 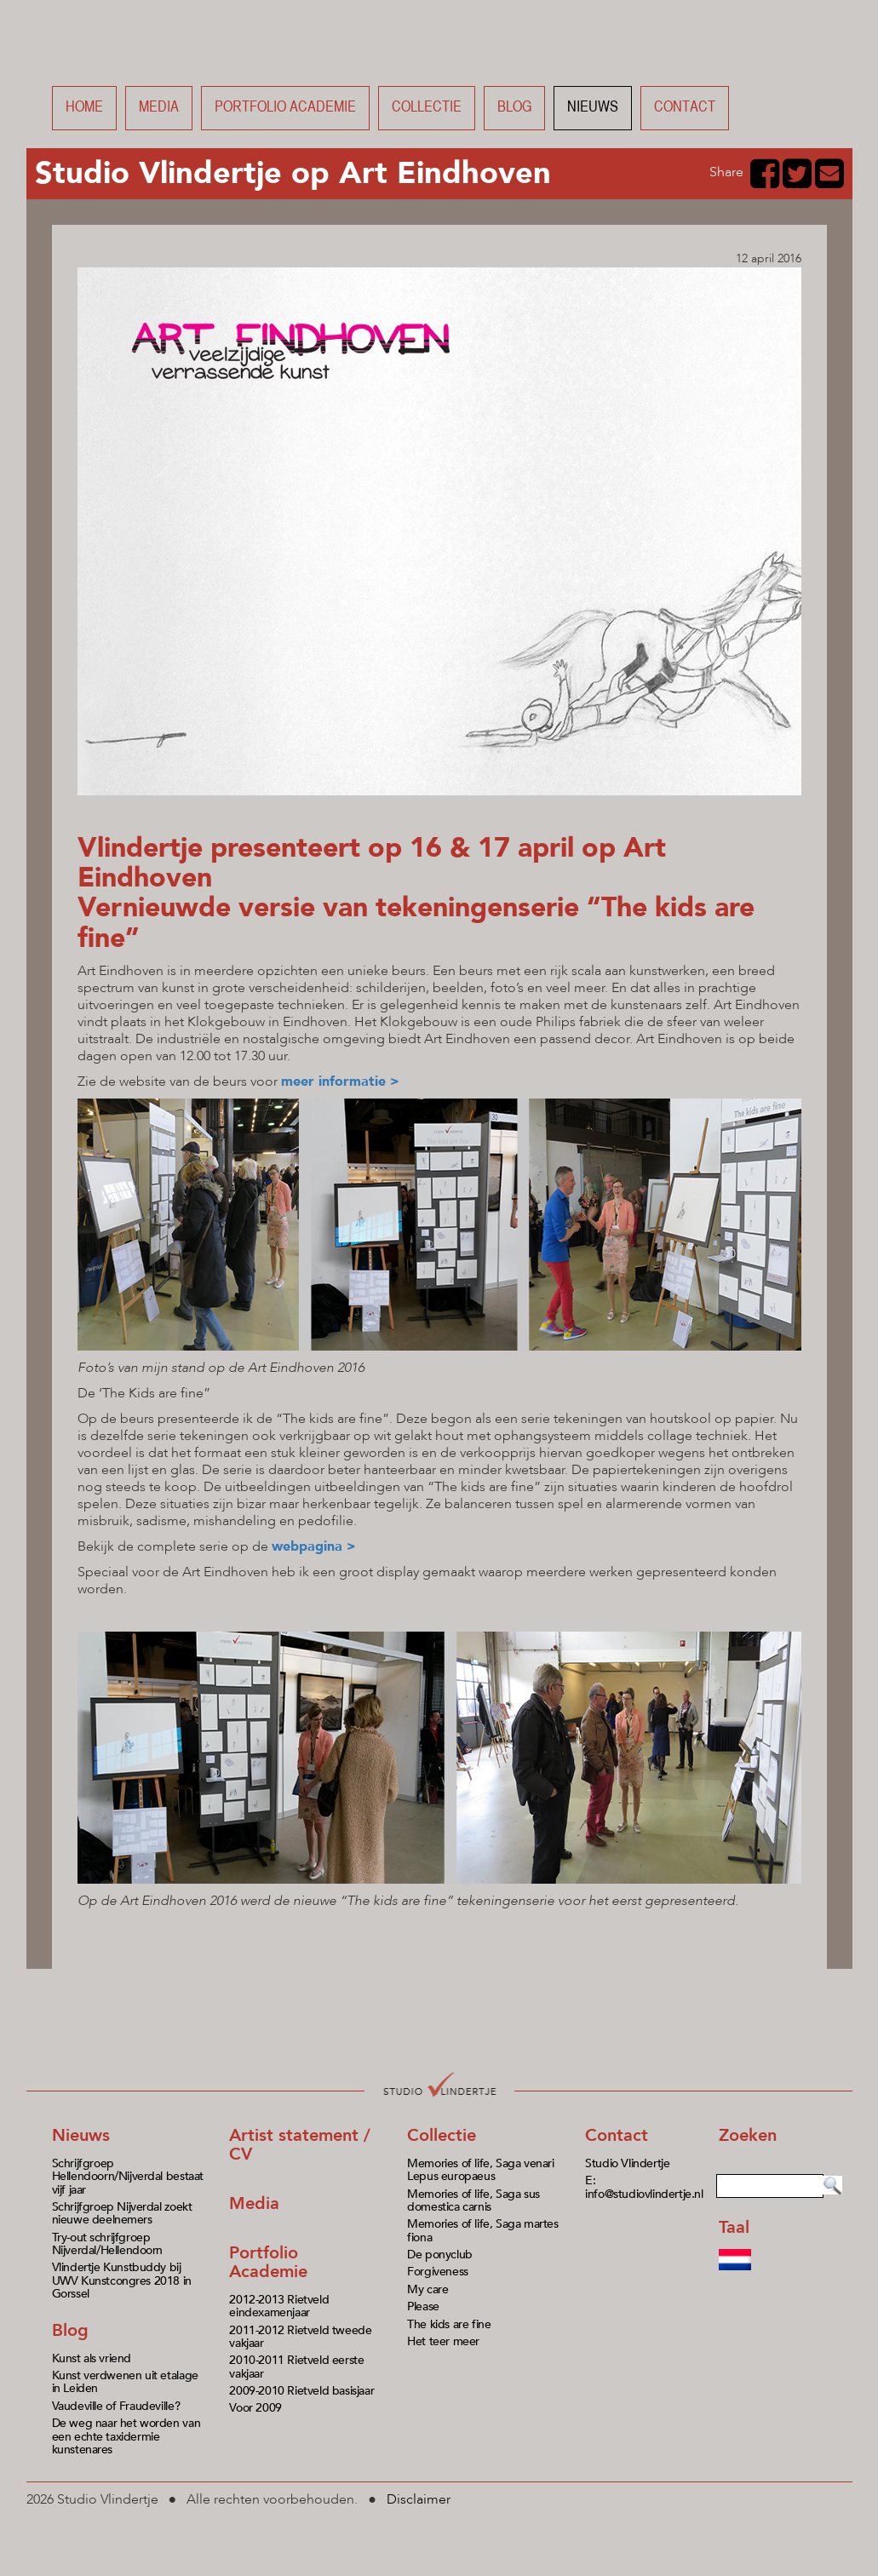 What do you see at coordinates (299, 2145) in the screenshot?
I see `Artist statement / CV` at bounding box center [299, 2145].